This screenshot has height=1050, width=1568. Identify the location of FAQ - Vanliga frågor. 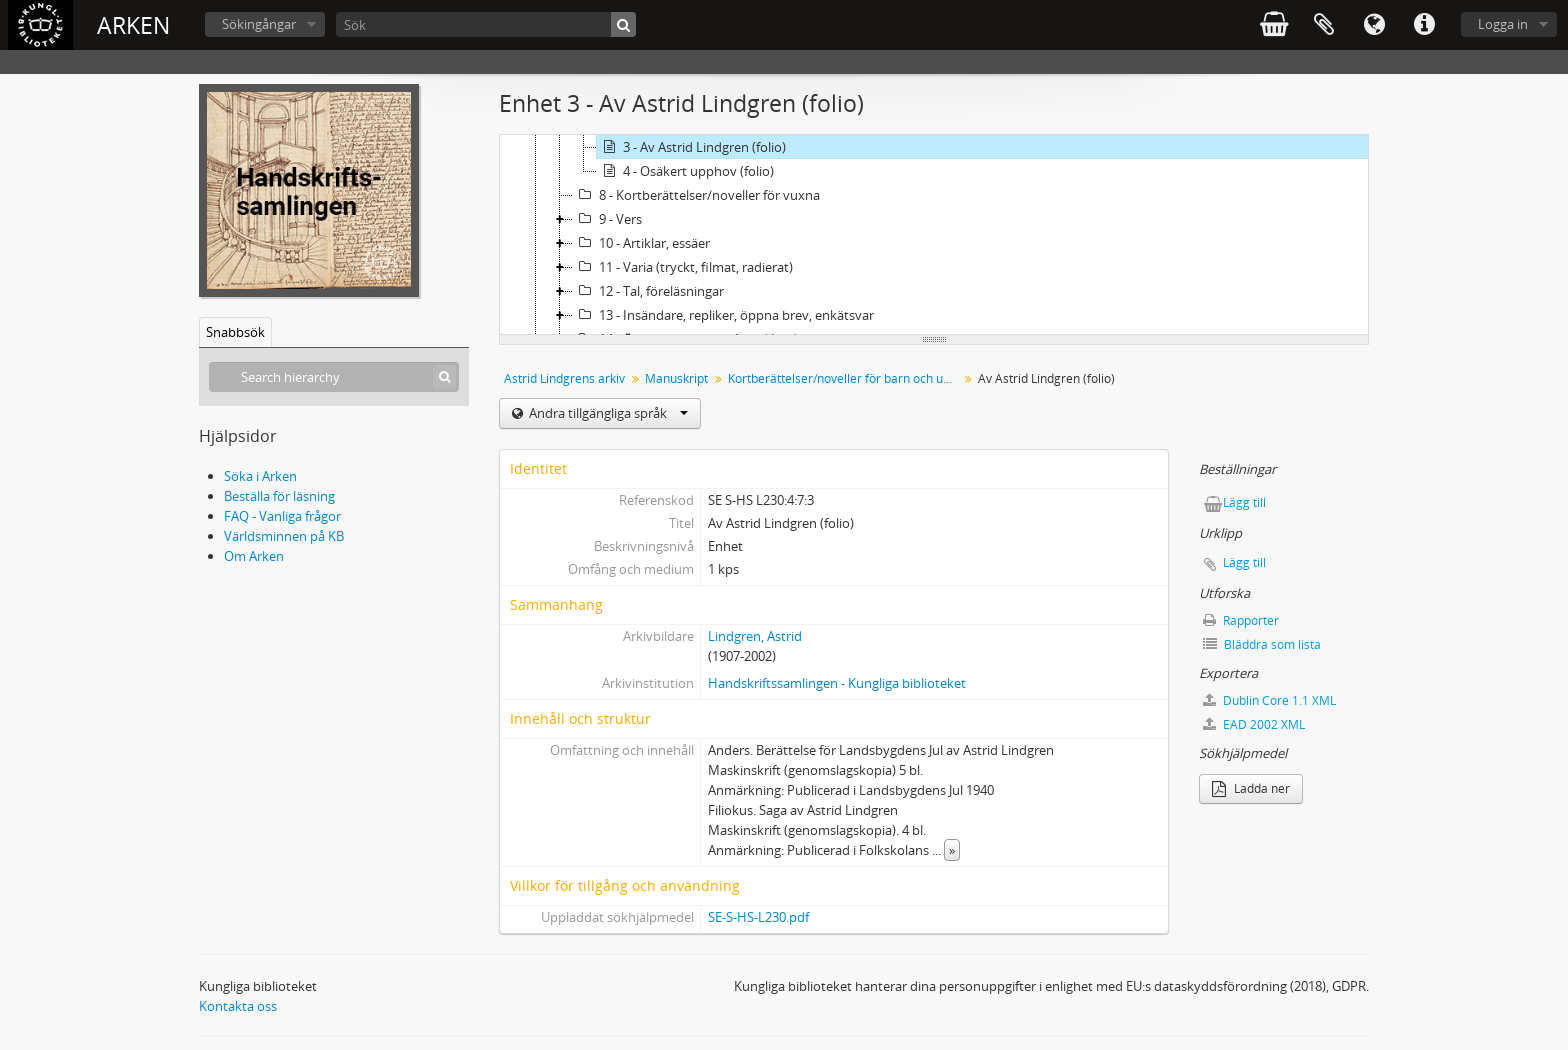
(282, 516).